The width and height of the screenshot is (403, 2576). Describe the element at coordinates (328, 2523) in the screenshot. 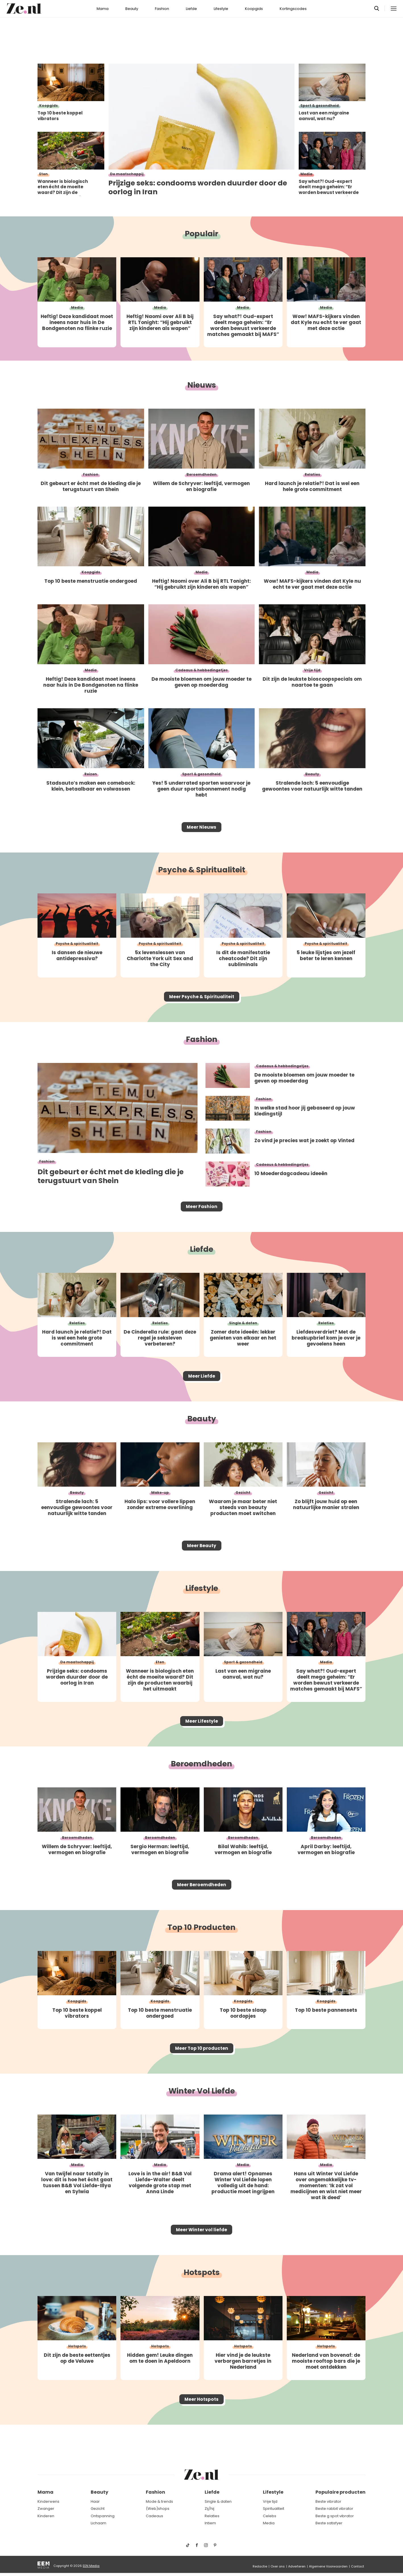

I see `Beste satisfyer` at that location.